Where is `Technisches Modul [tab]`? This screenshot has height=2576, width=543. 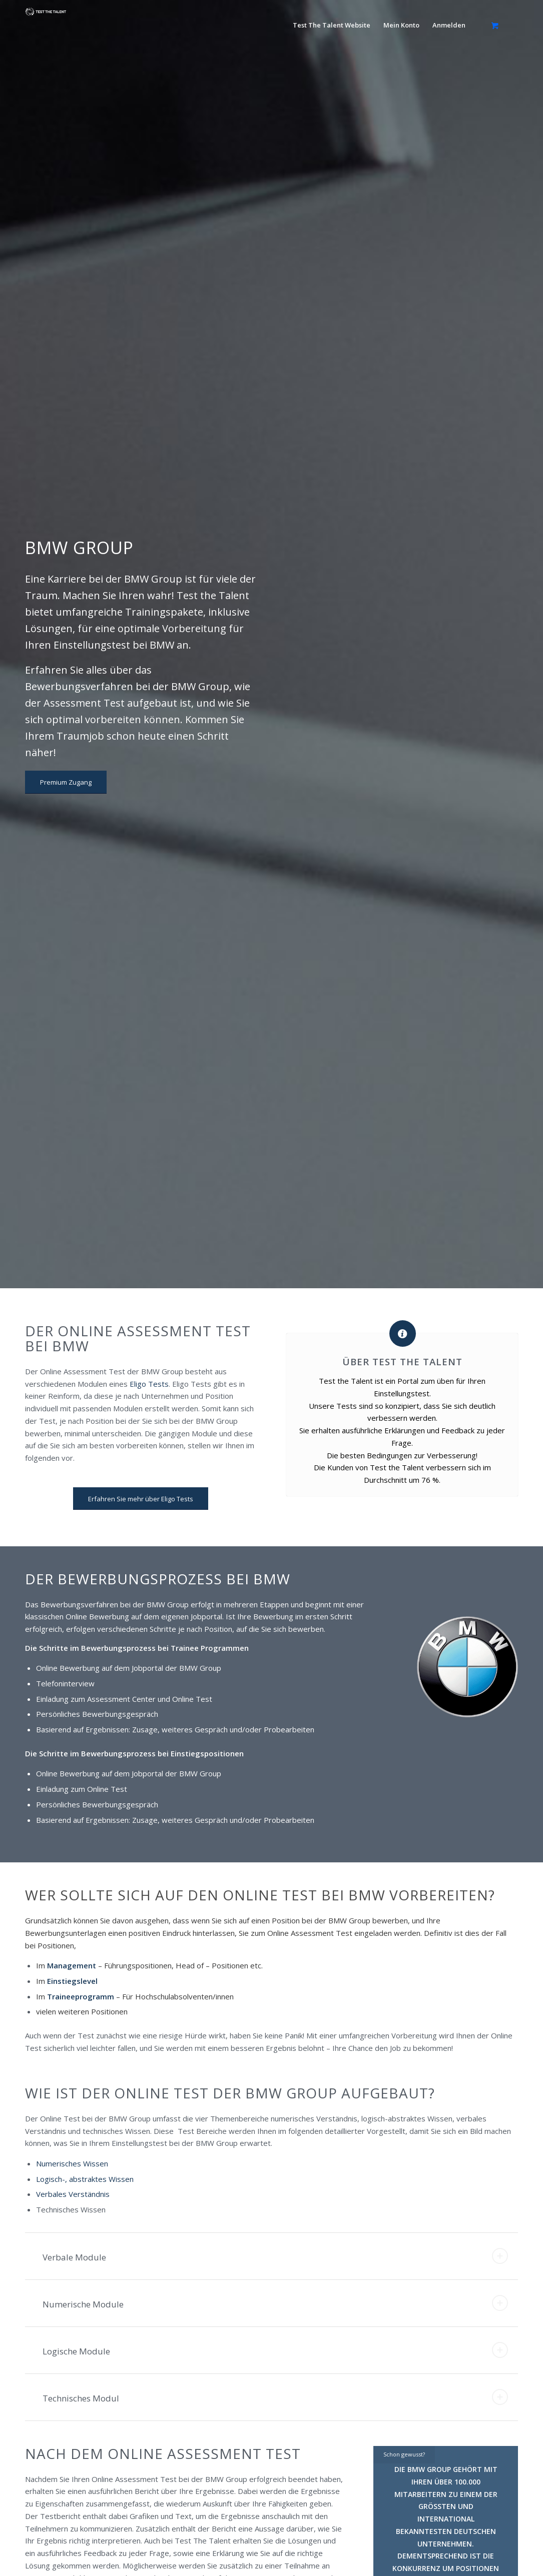 Technisches Modul [tab] is located at coordinates (275, 2397).